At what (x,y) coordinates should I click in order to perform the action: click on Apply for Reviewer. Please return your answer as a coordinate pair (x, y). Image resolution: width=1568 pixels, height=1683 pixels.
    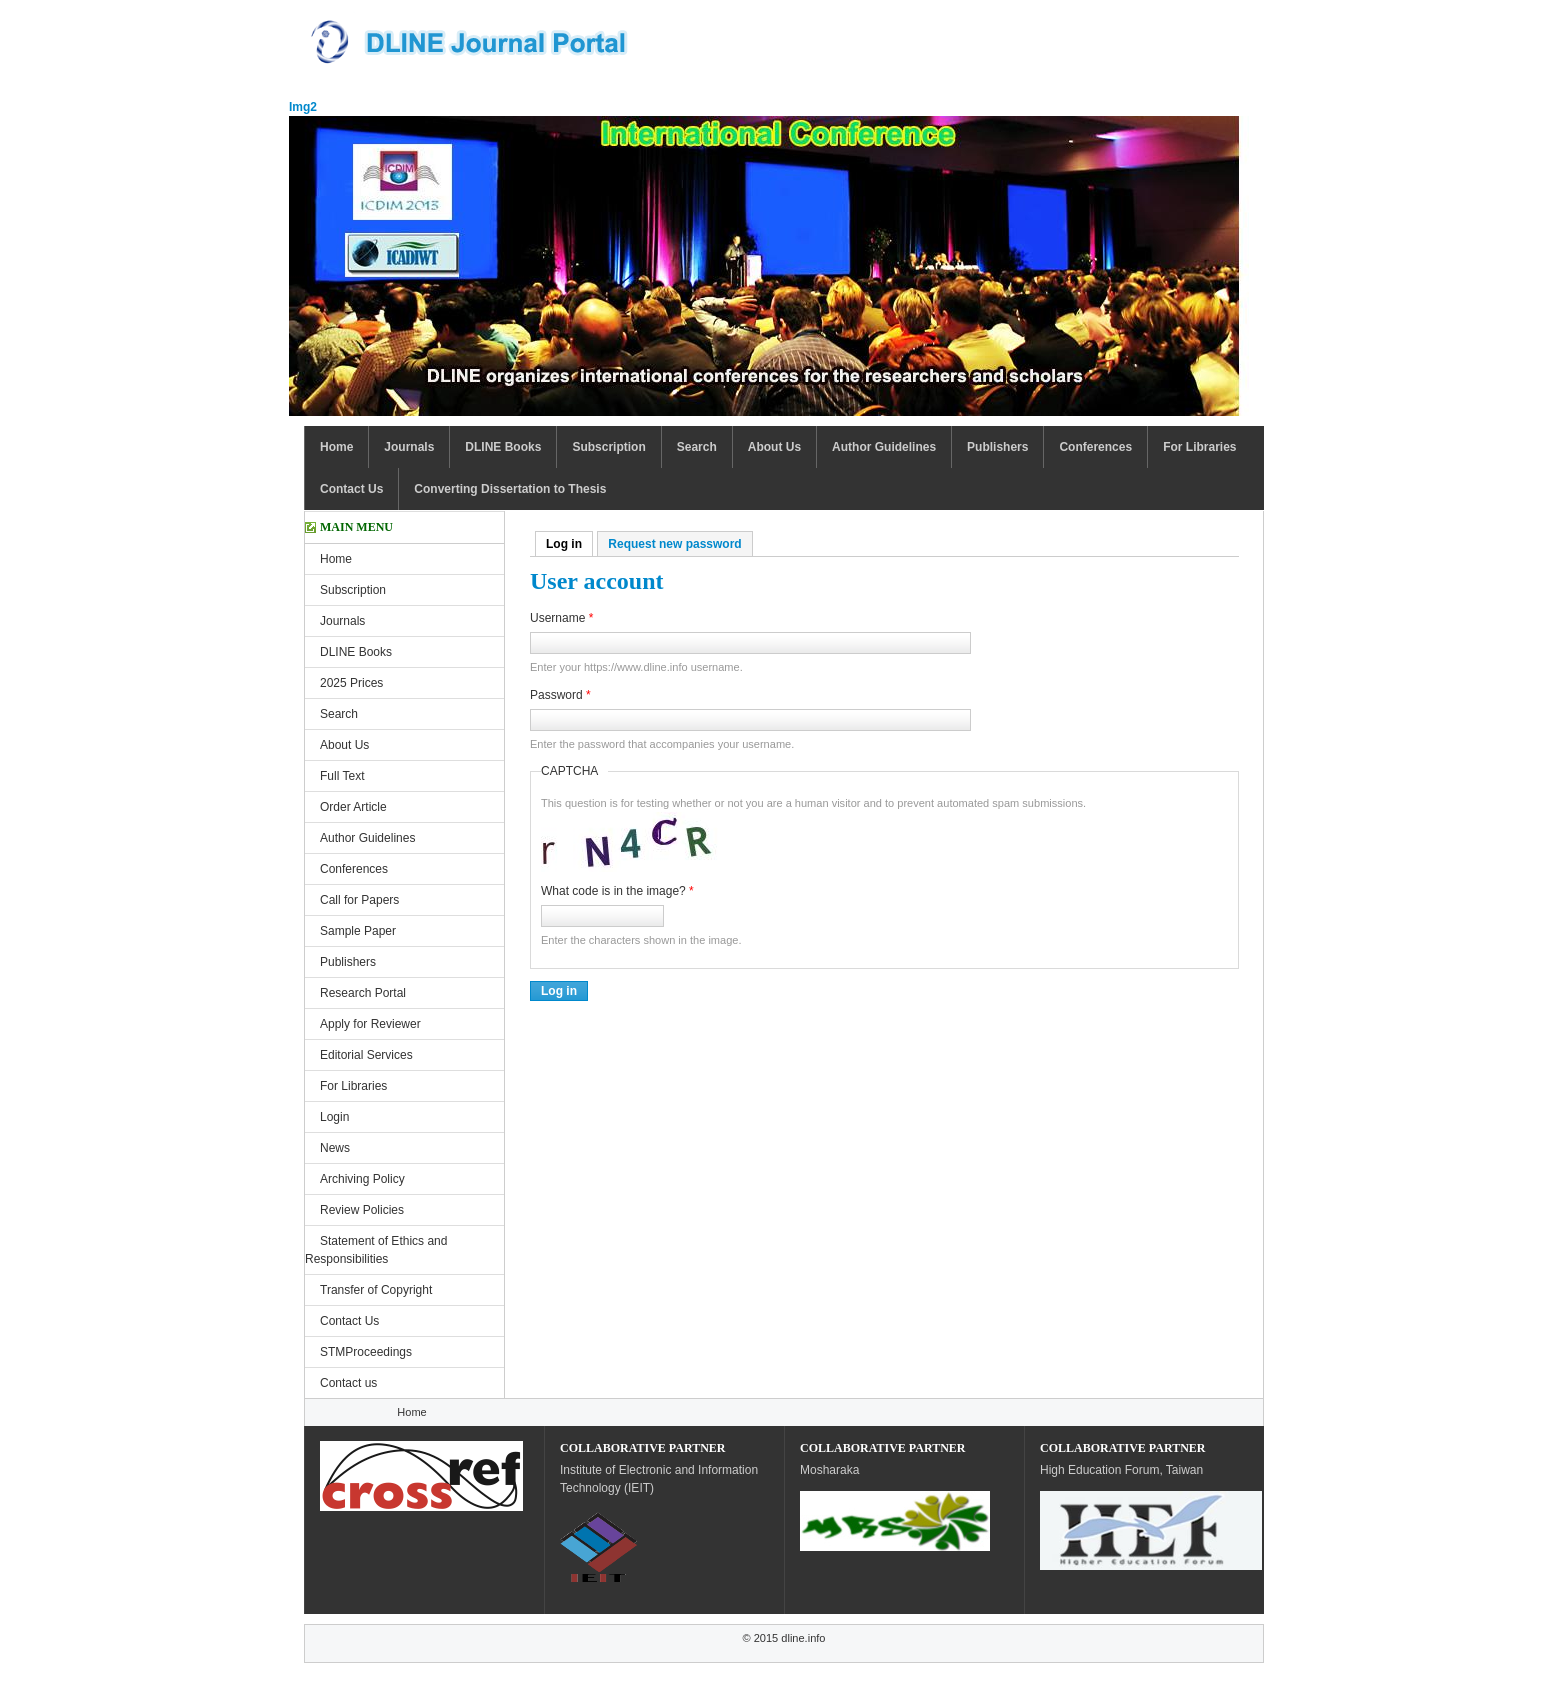
    Looking at the image, I should click on (370, 1024).